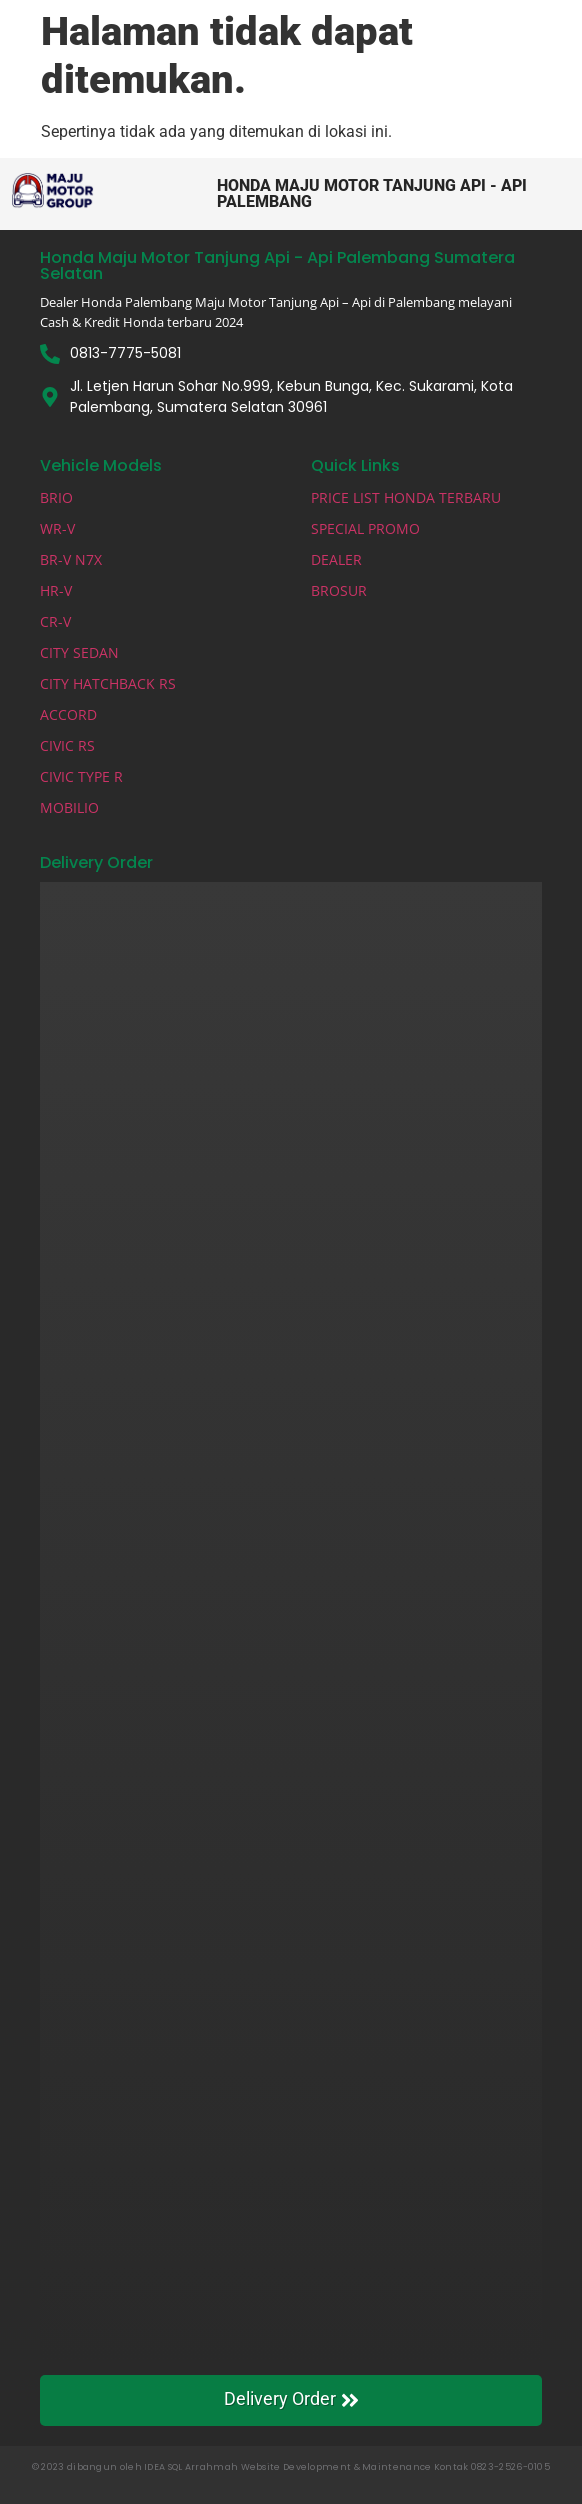  What do you see at coordinates (81, 776) in the screenshot?
I see `CIVIC TYPE R` at bounding box center [81, 776].